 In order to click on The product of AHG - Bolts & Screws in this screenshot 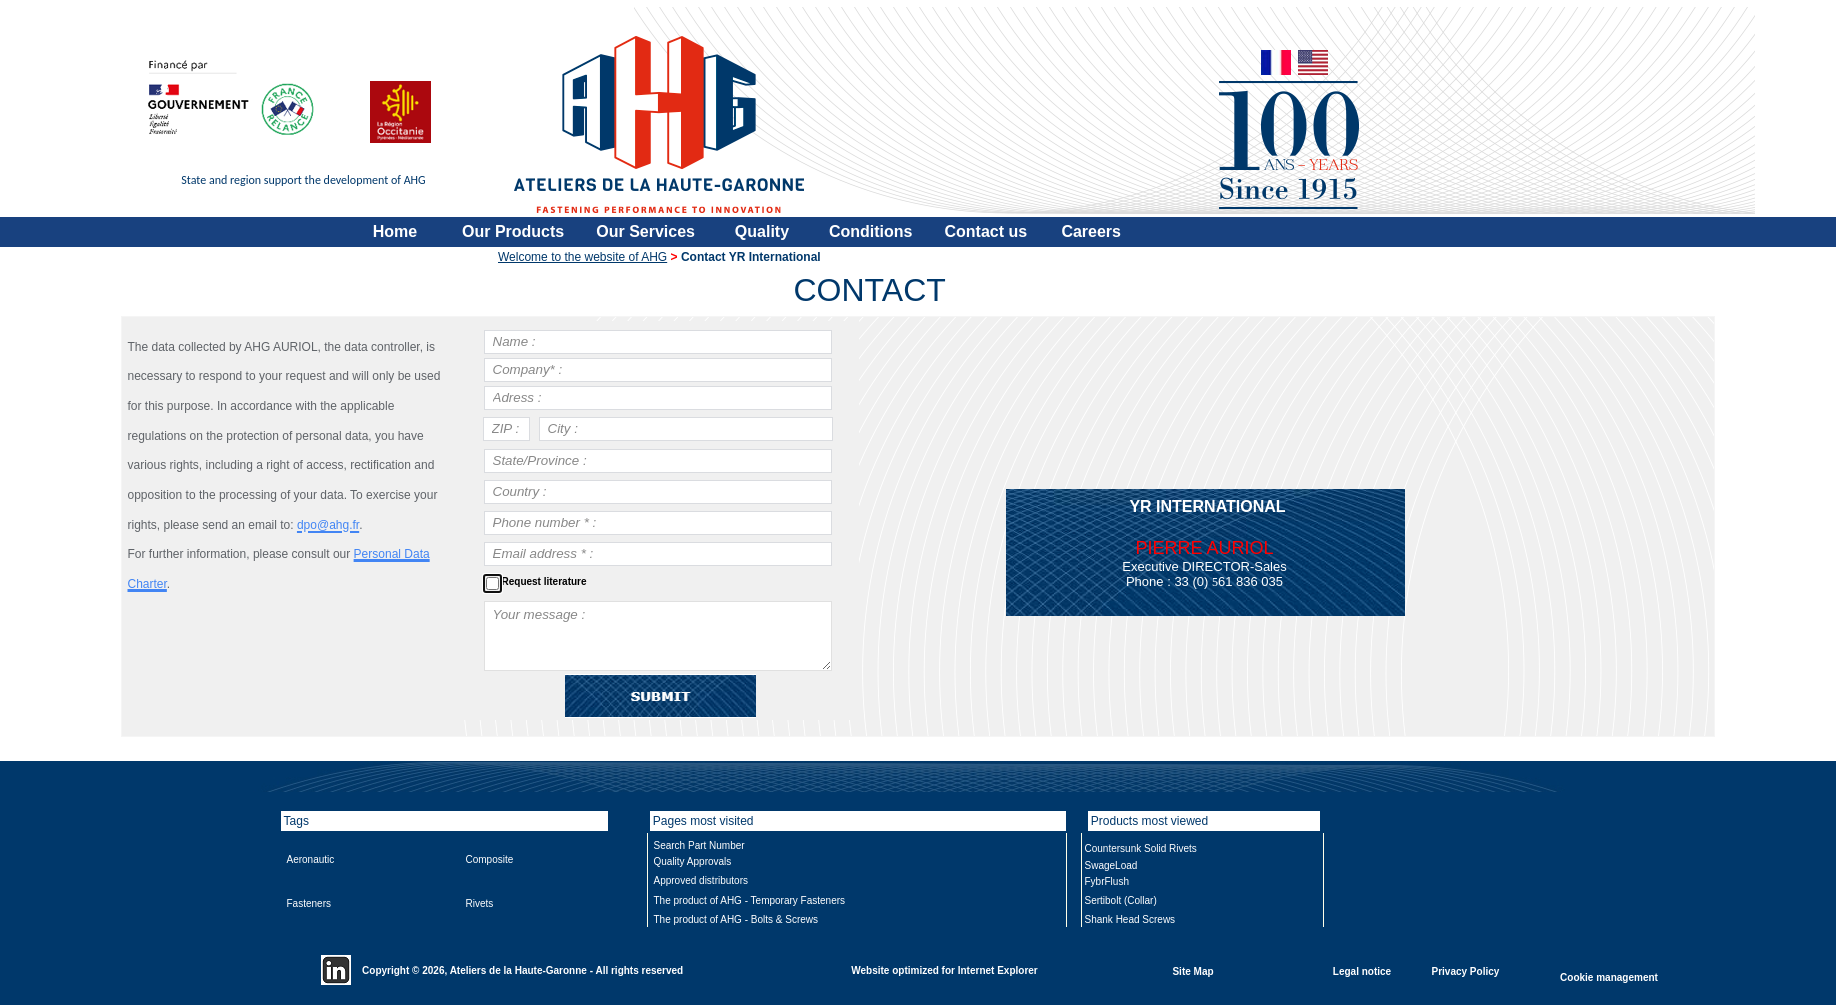, I will do `click(736, 919)`.